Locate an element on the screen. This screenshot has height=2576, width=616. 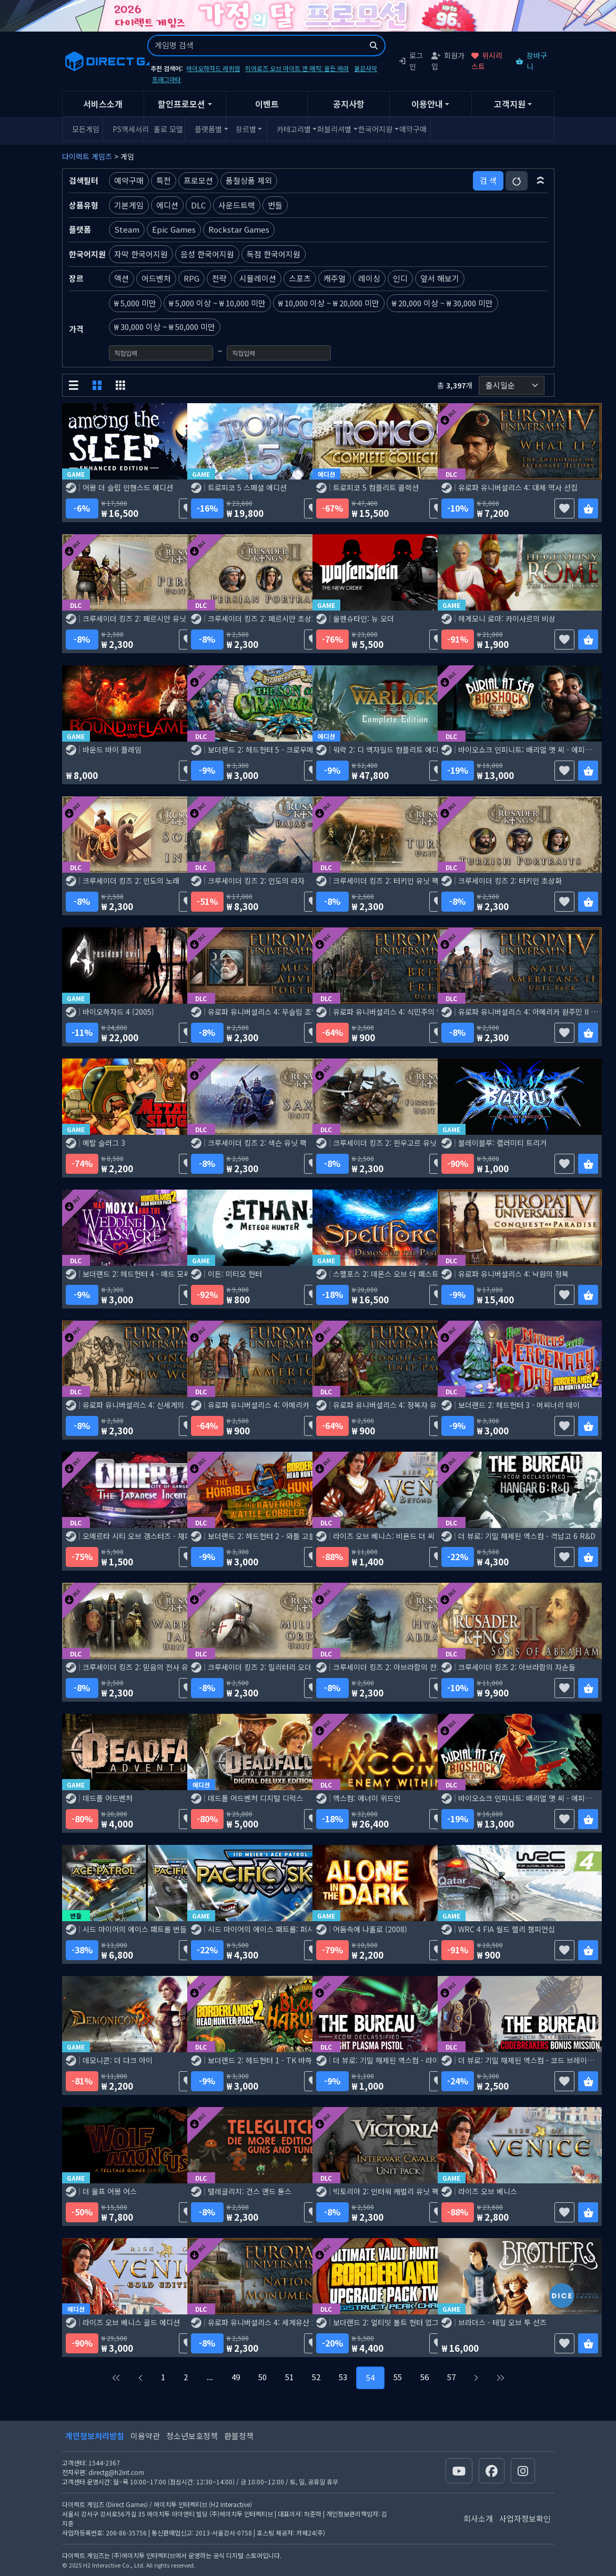
프래그마타 is located at coordinates (166, 79).